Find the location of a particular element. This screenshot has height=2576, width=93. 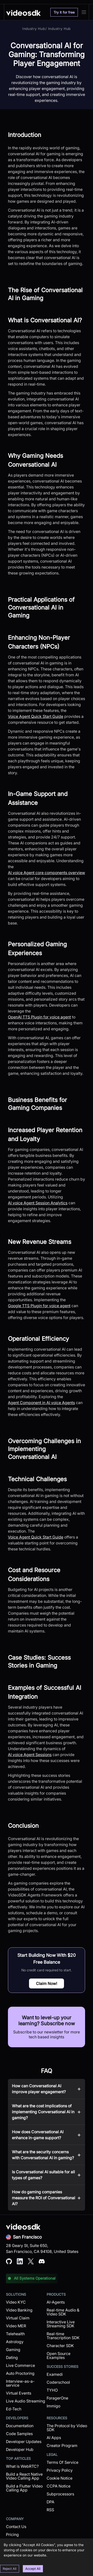

Reject All [Decline cookies] is located at coordinates (9, 2569).